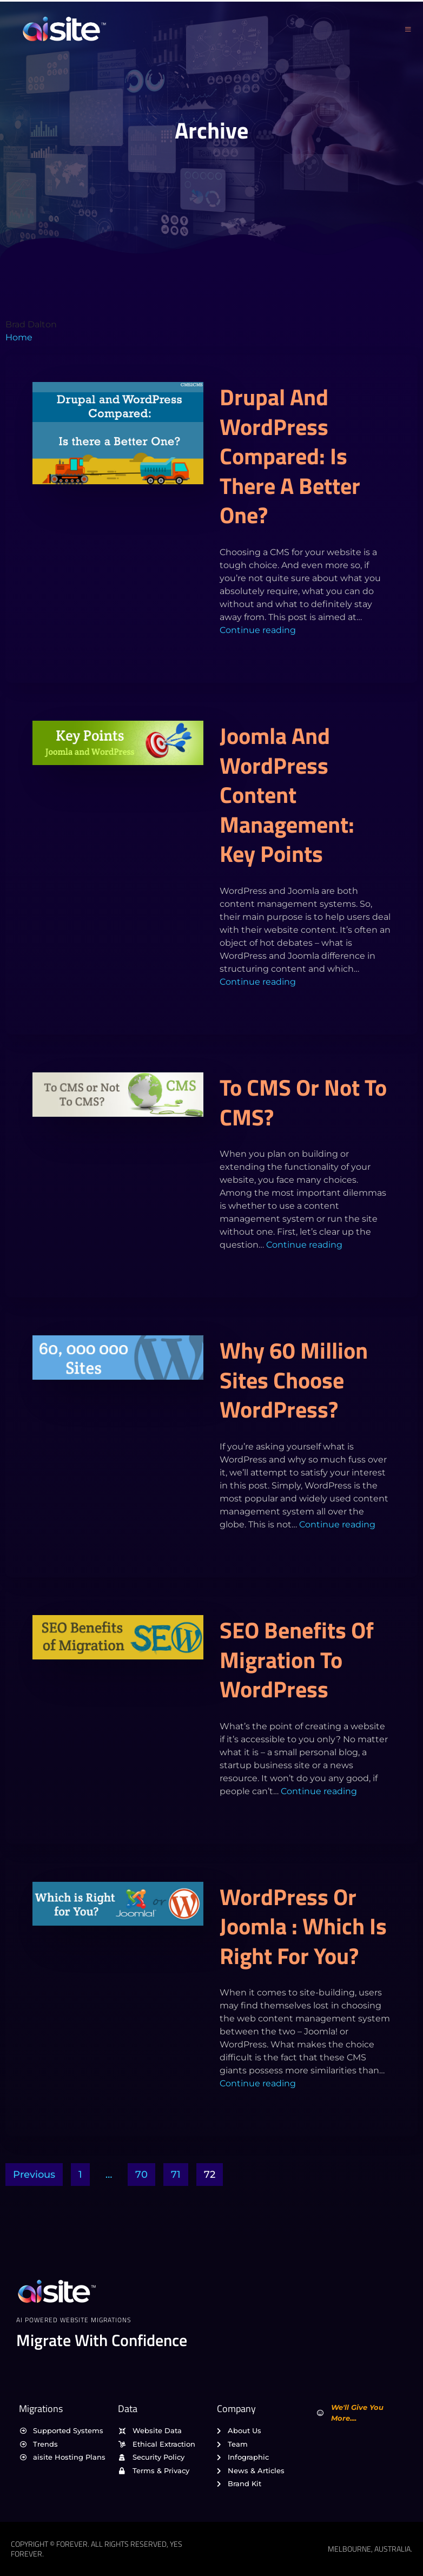  Describe the element at coordinates (297, 1659) in the screenshot. I see `SEO Benefits of Migration to WordPress` at that location.